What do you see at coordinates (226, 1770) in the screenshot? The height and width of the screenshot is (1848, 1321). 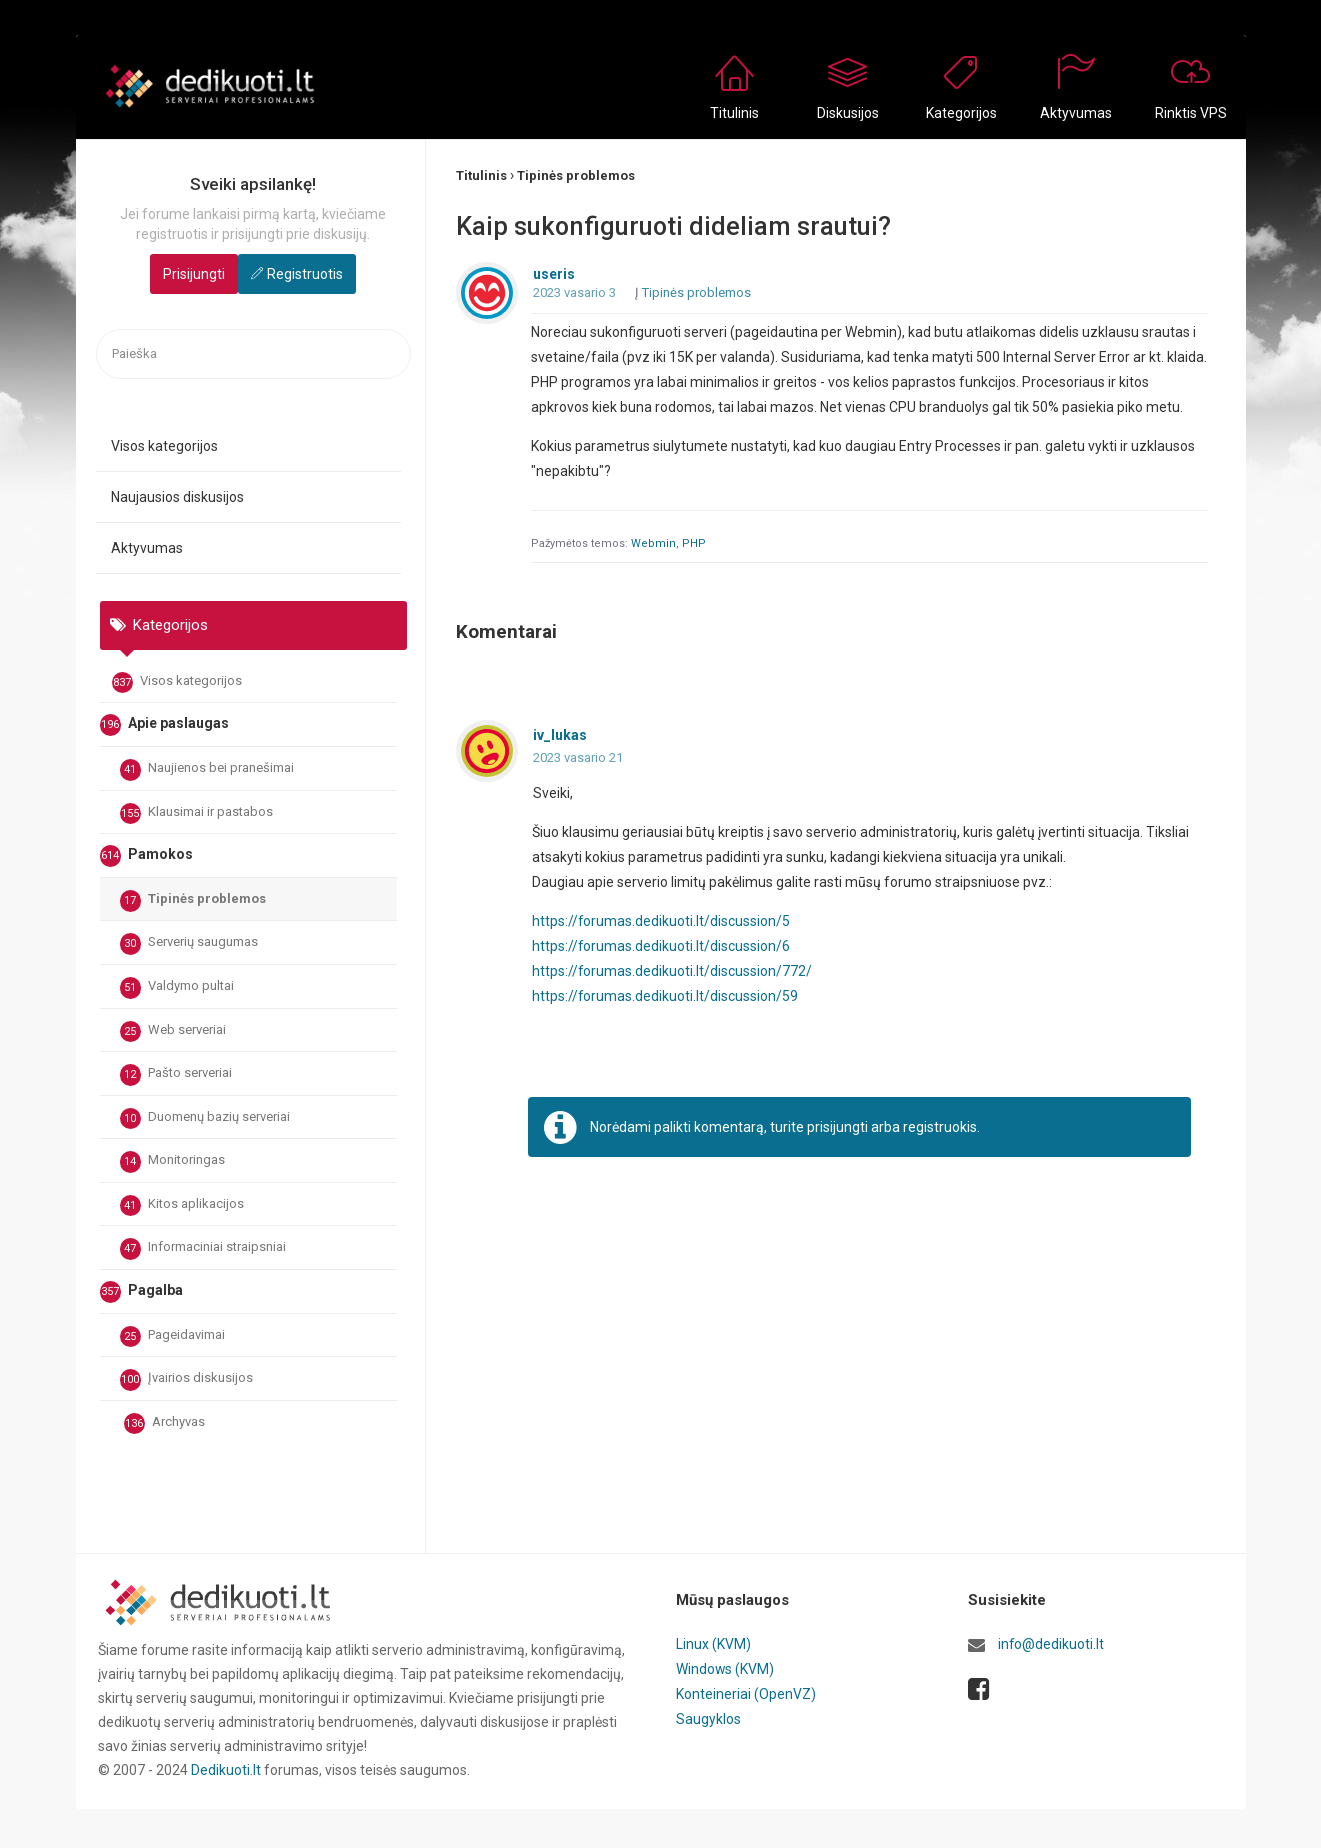 I see `Dedikuoti.lt` at bounding box center [226, 1770].